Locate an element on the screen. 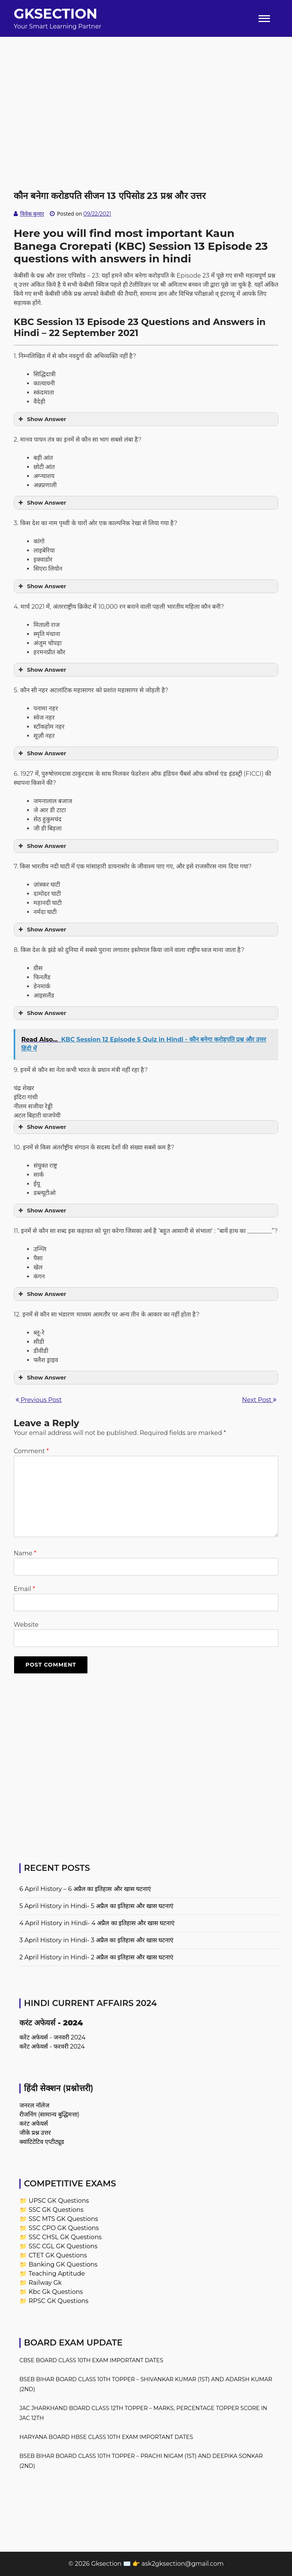 This screenshot has width=292, height=2576. Website is located at coordinates (26, 1624).